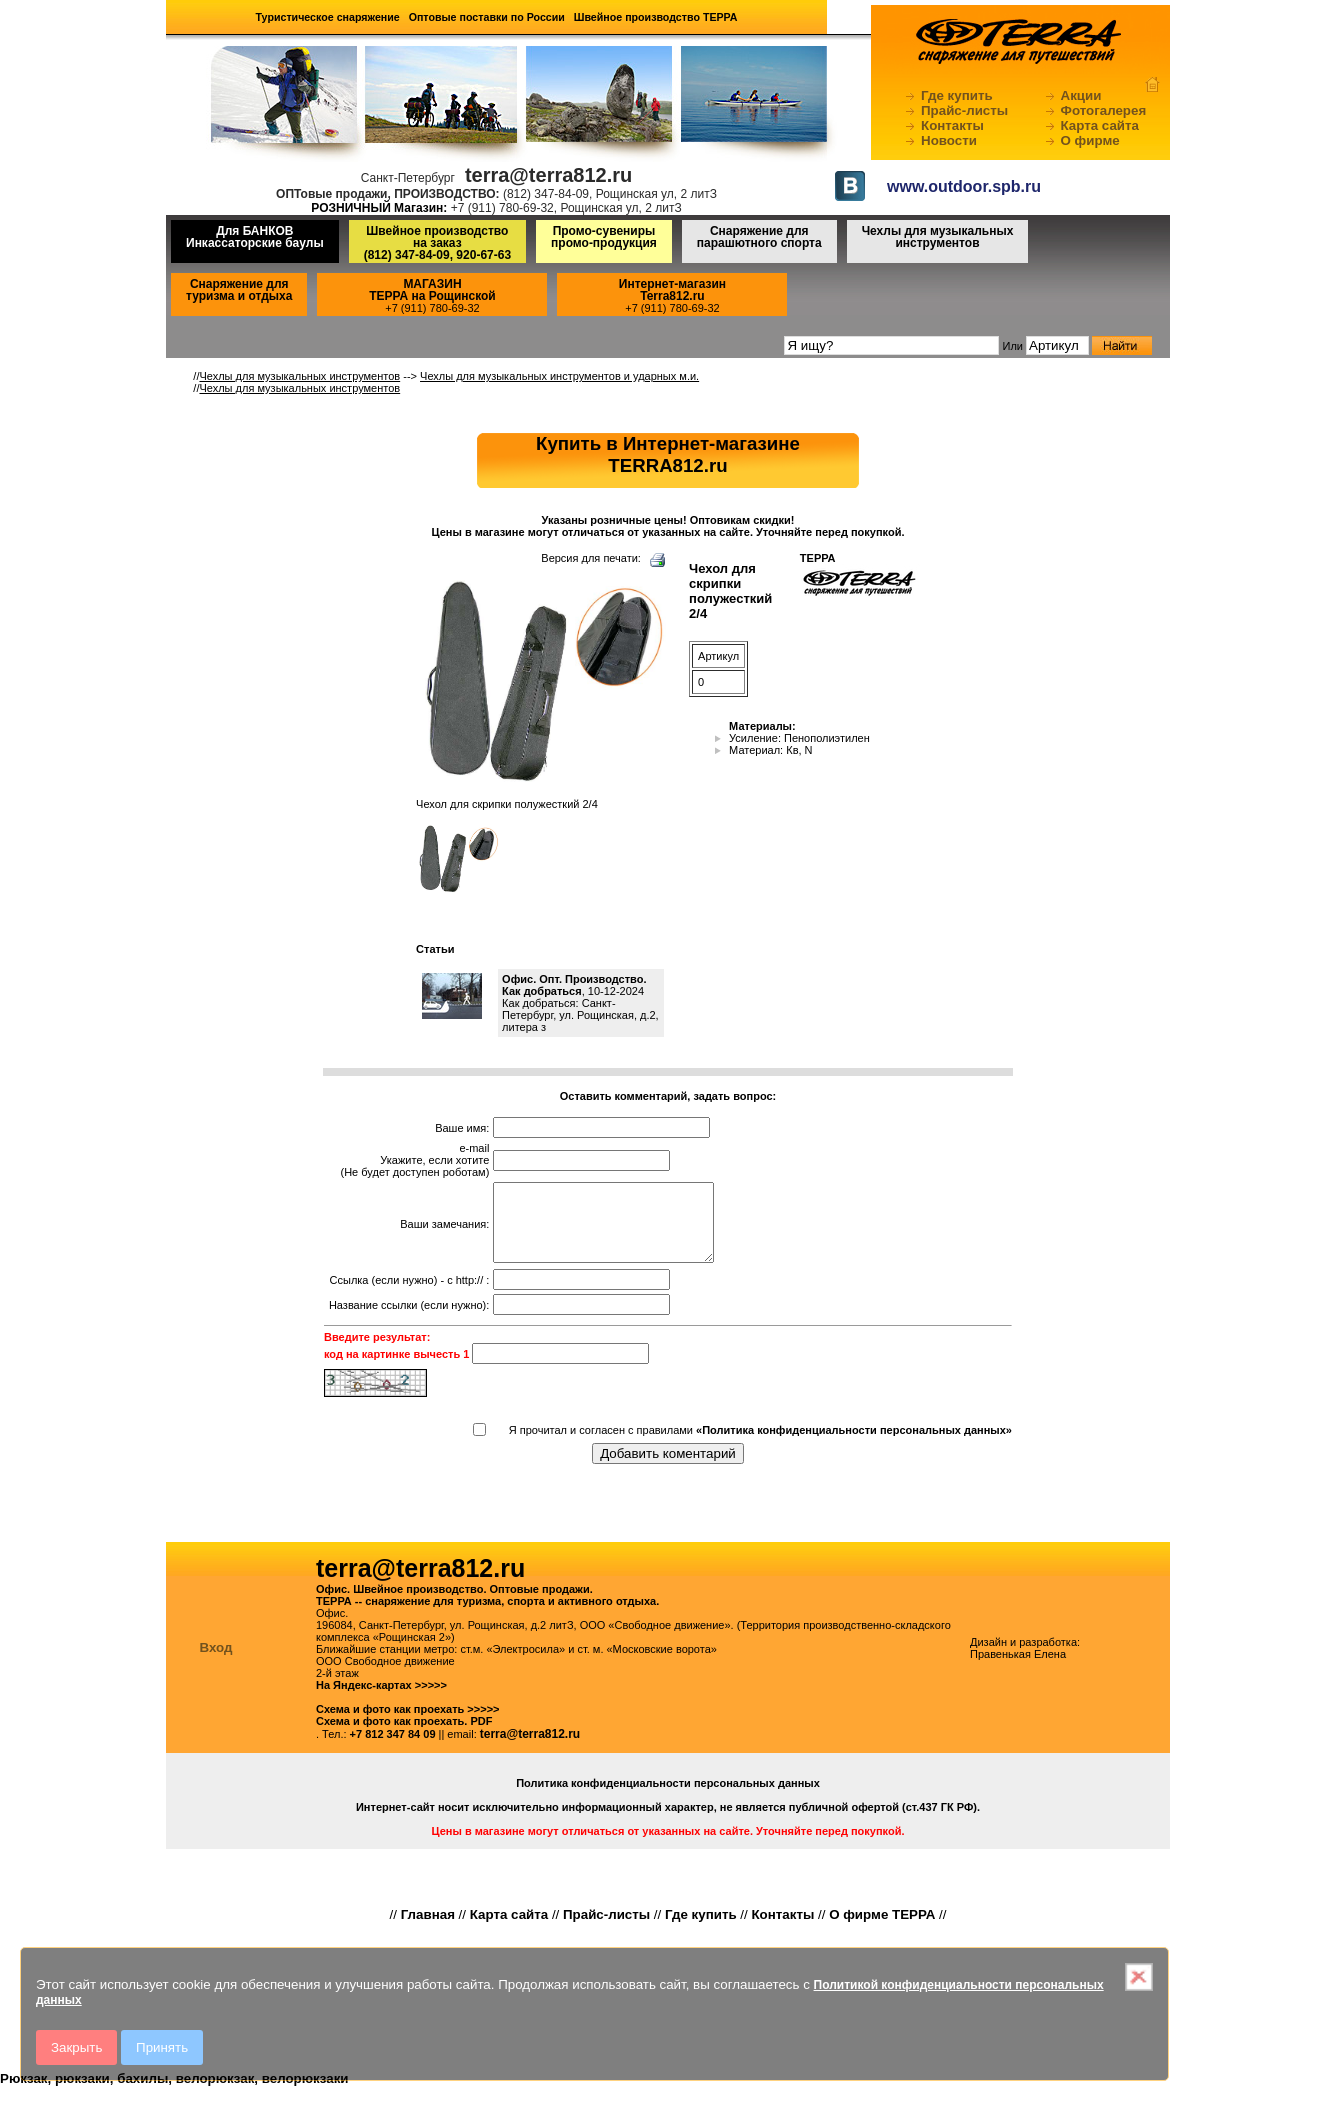 The height and width of the screenshot is (2101, 1336). I want to click on Интернет-магазинTerra812.ru, so click(672, 290).